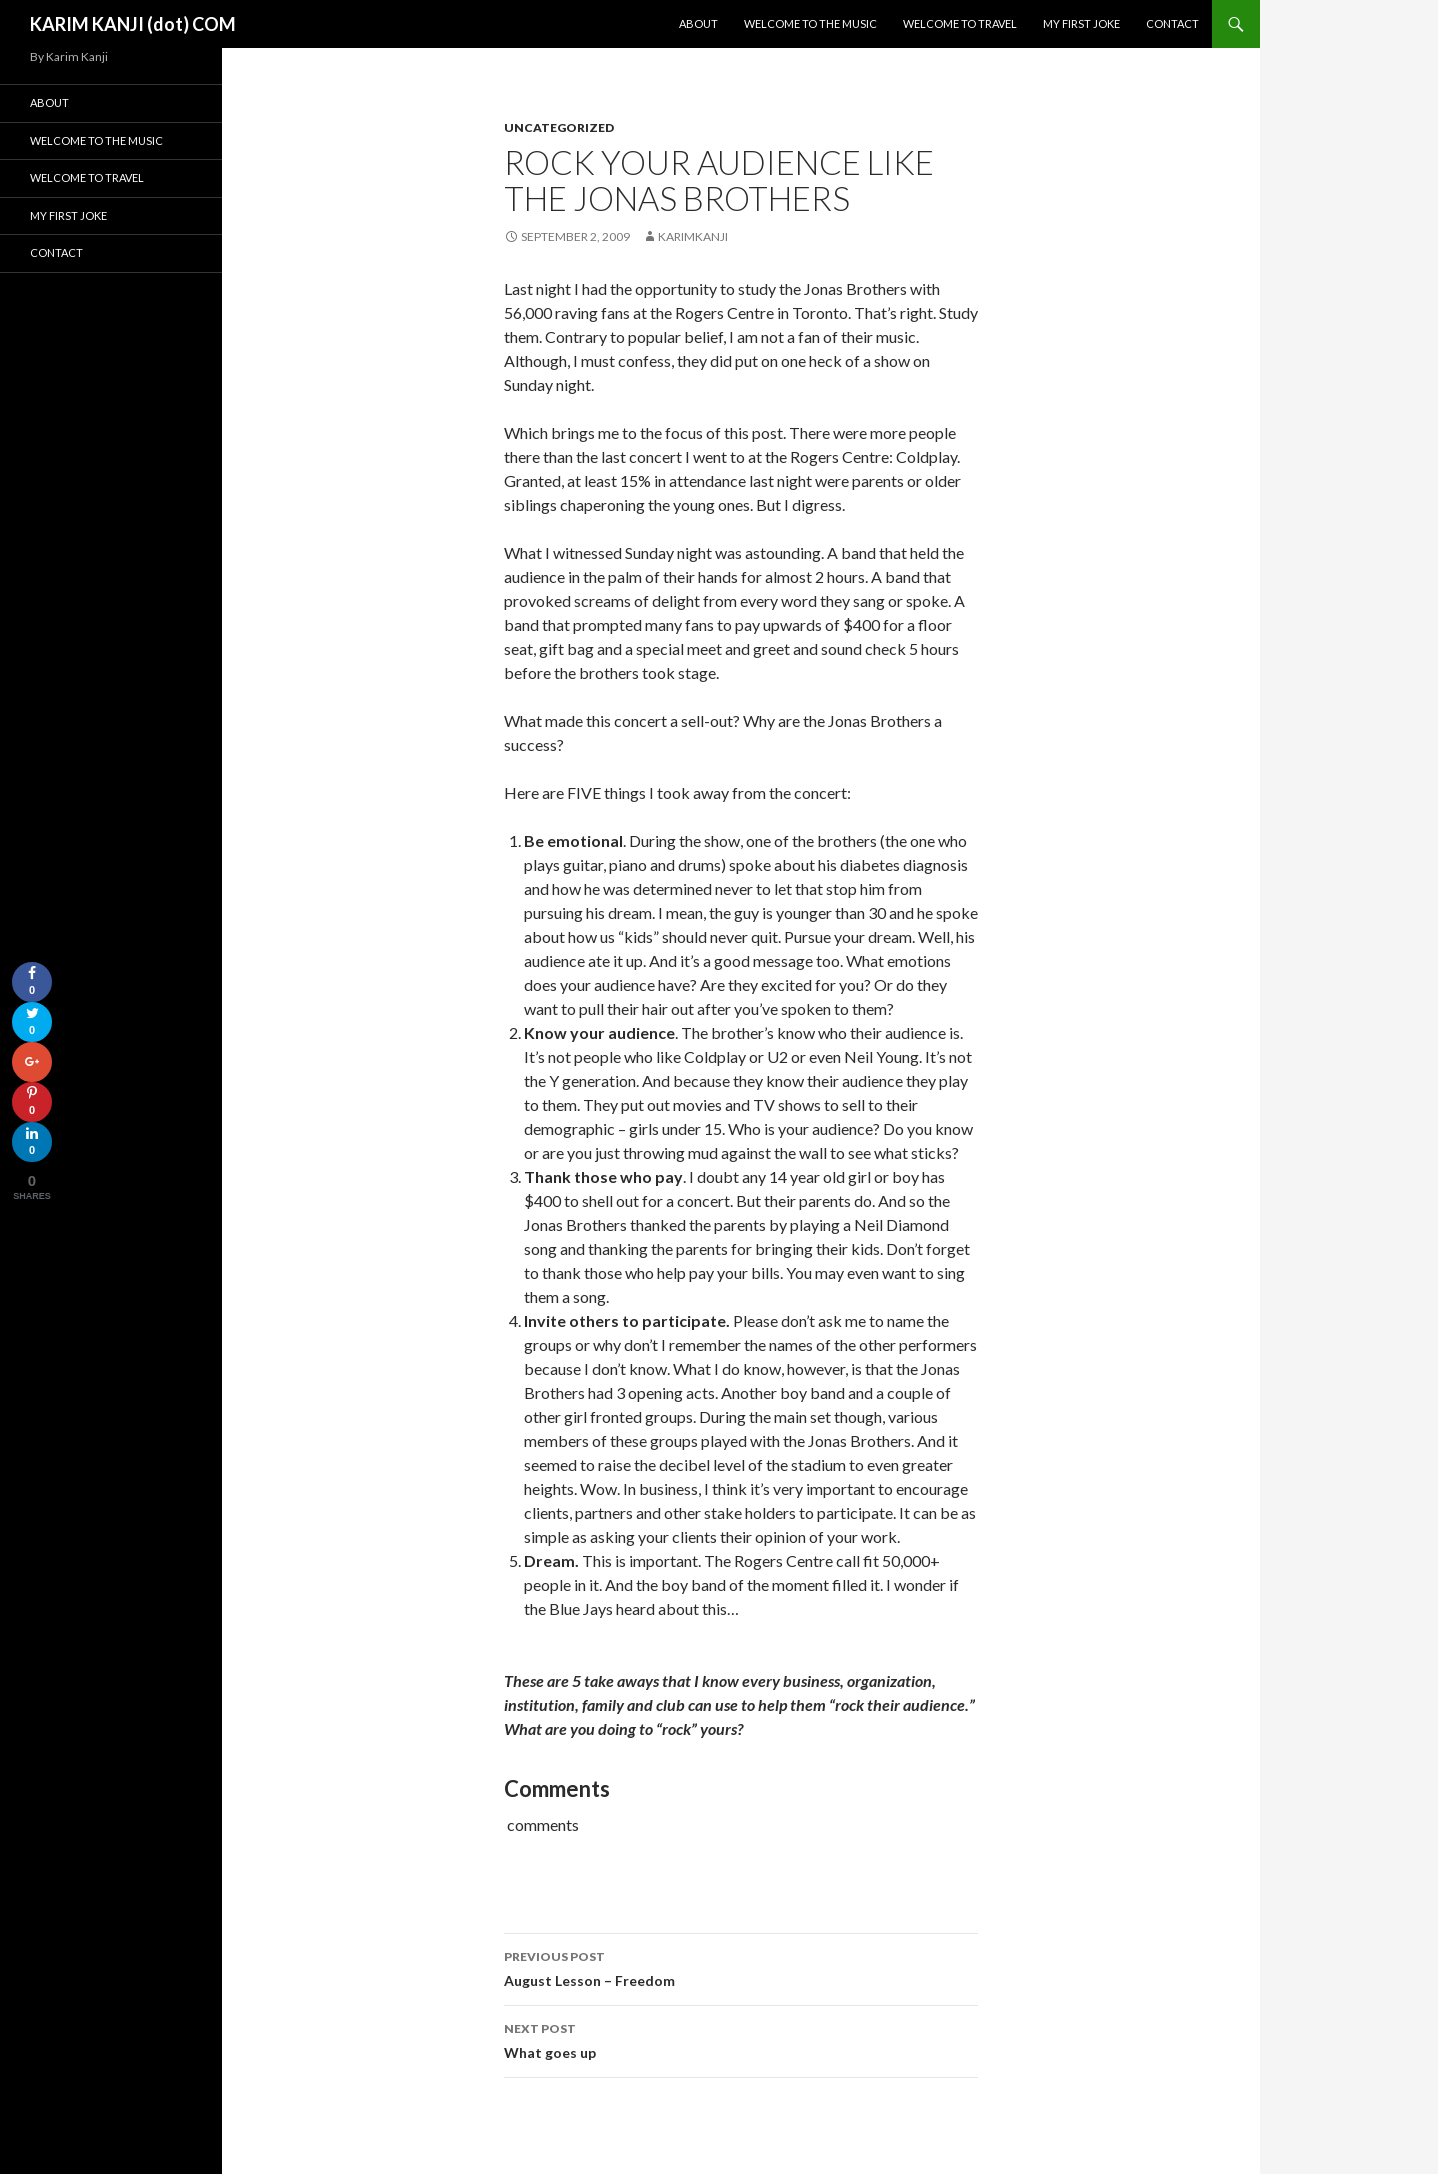 The image size is (1438, 2174). I want to click on Welcome To Travel, so click(960, 23).